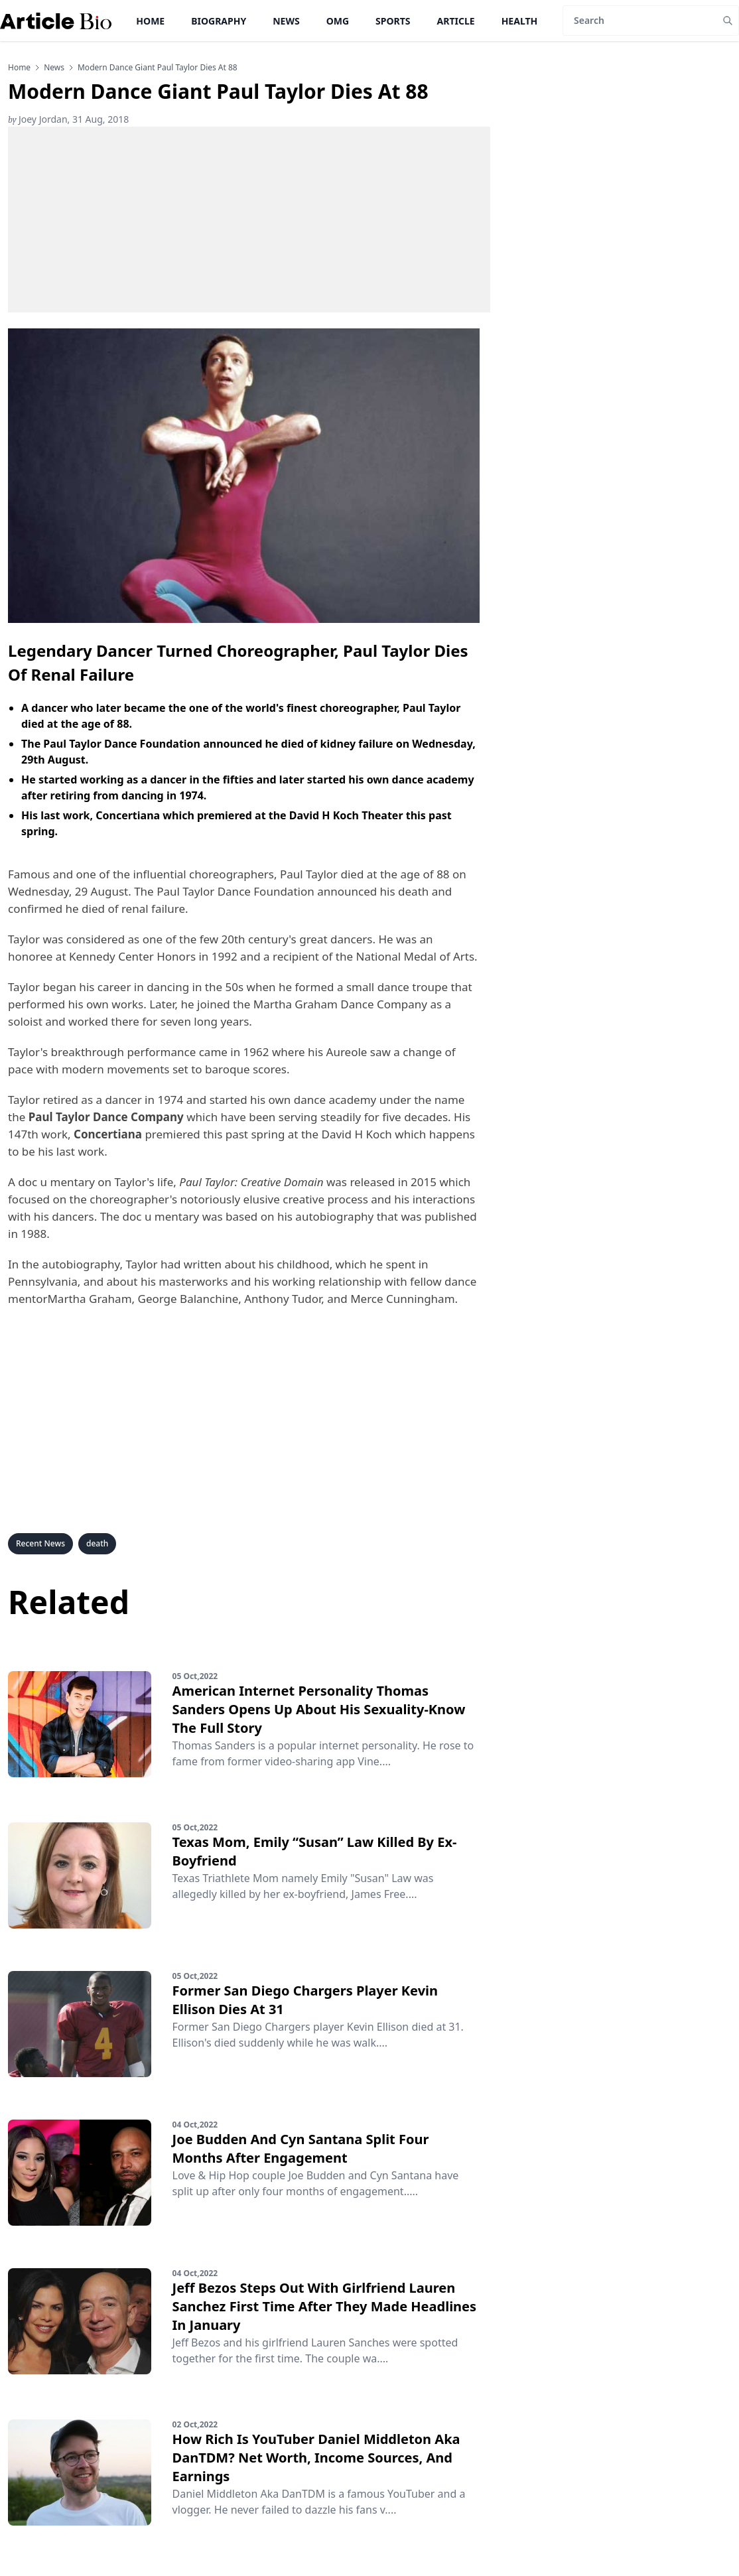 The height and width of the screenshot is (2576, 739). I want to click on news, so click(54, 67).